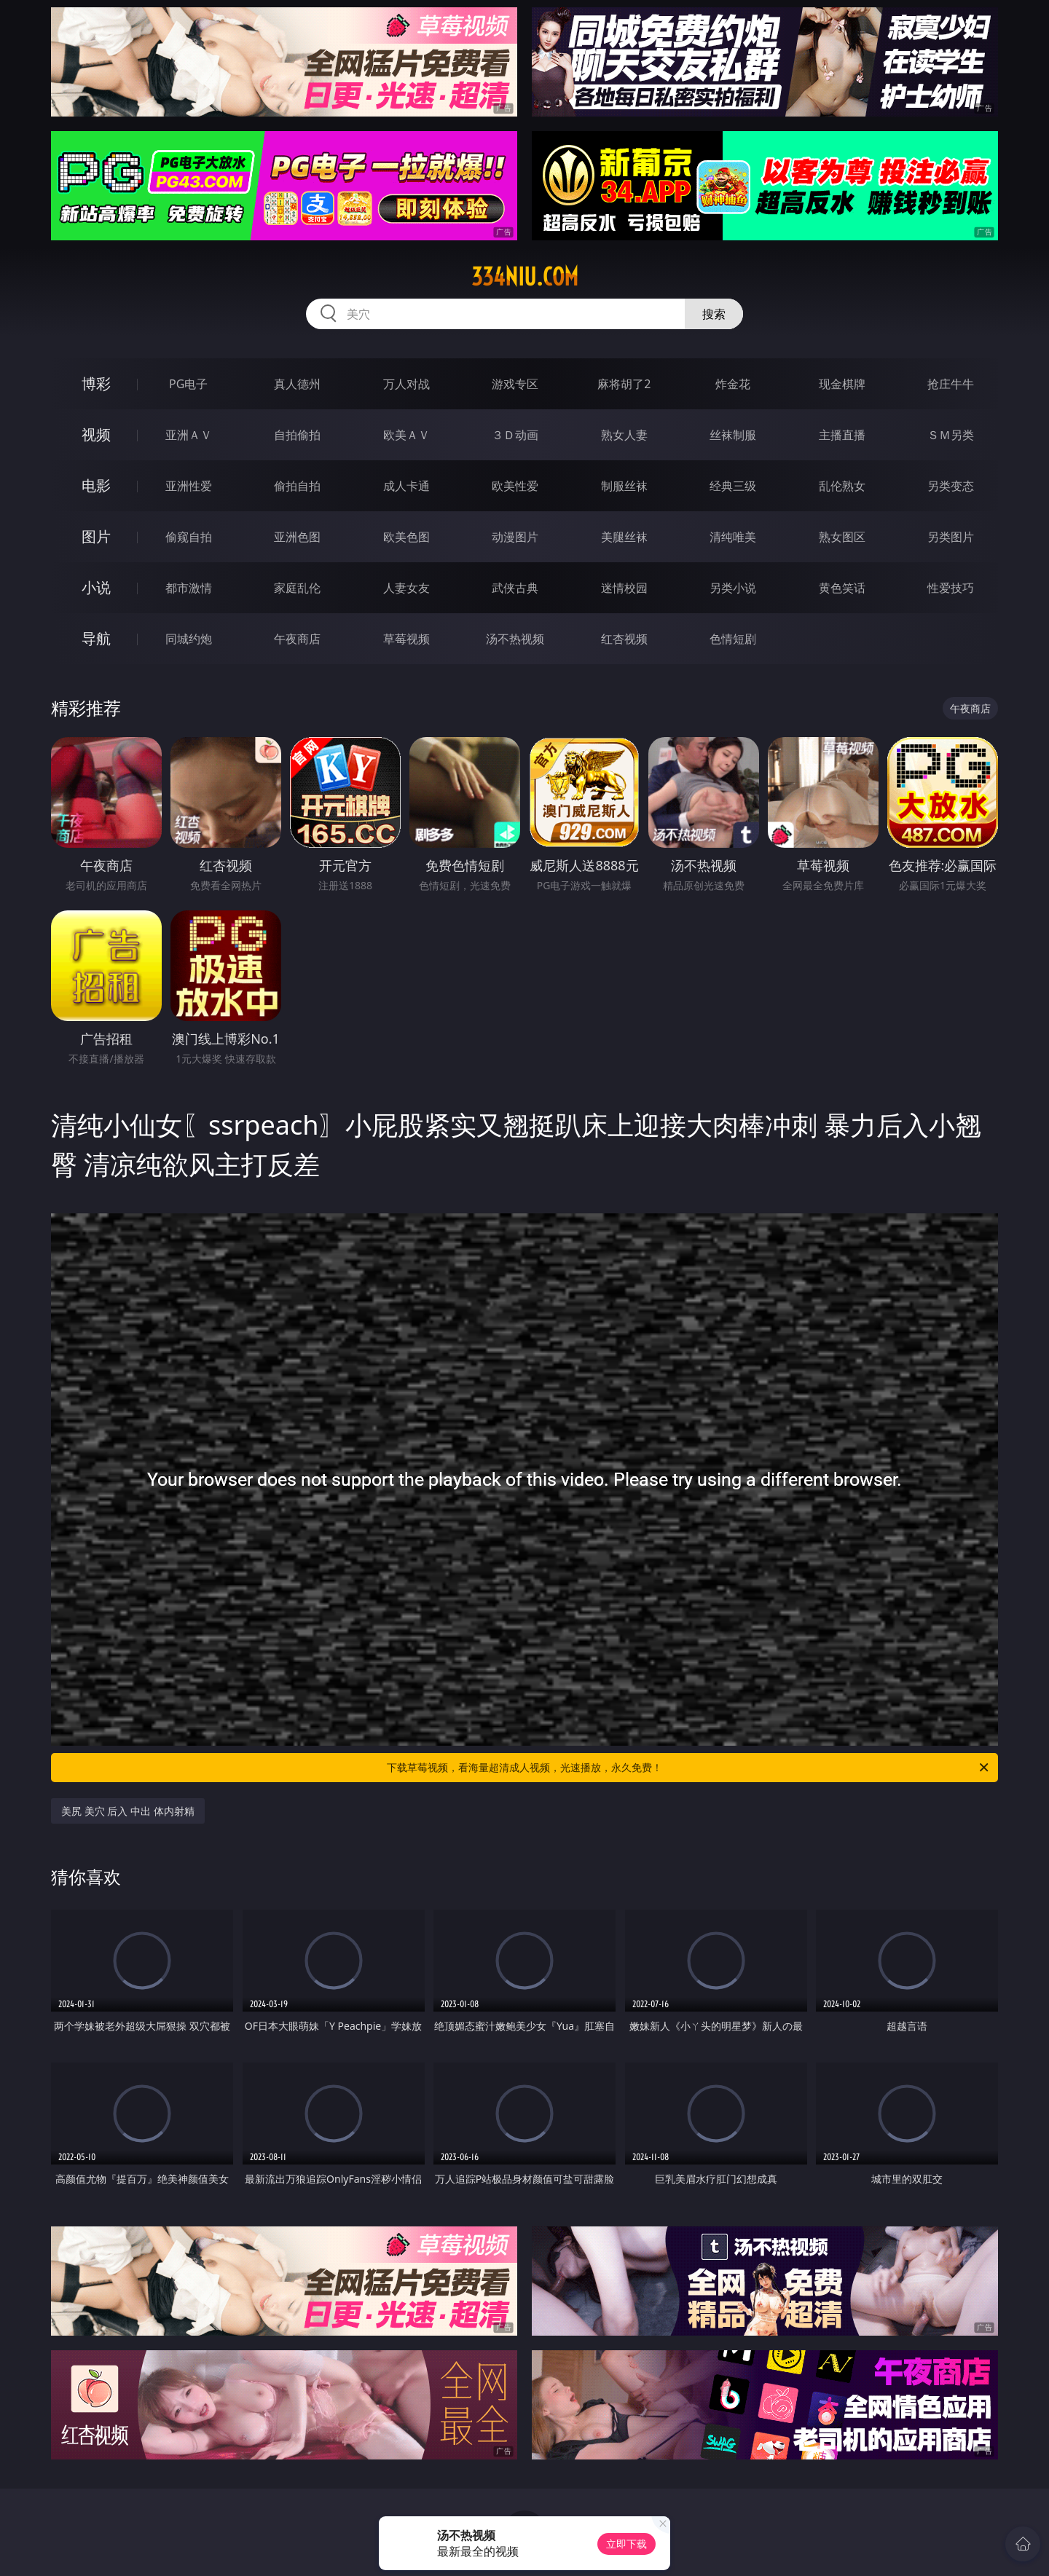 This screenshot has width=1049, height=2576. I want to click on 草莓视频, so click(406, 639).